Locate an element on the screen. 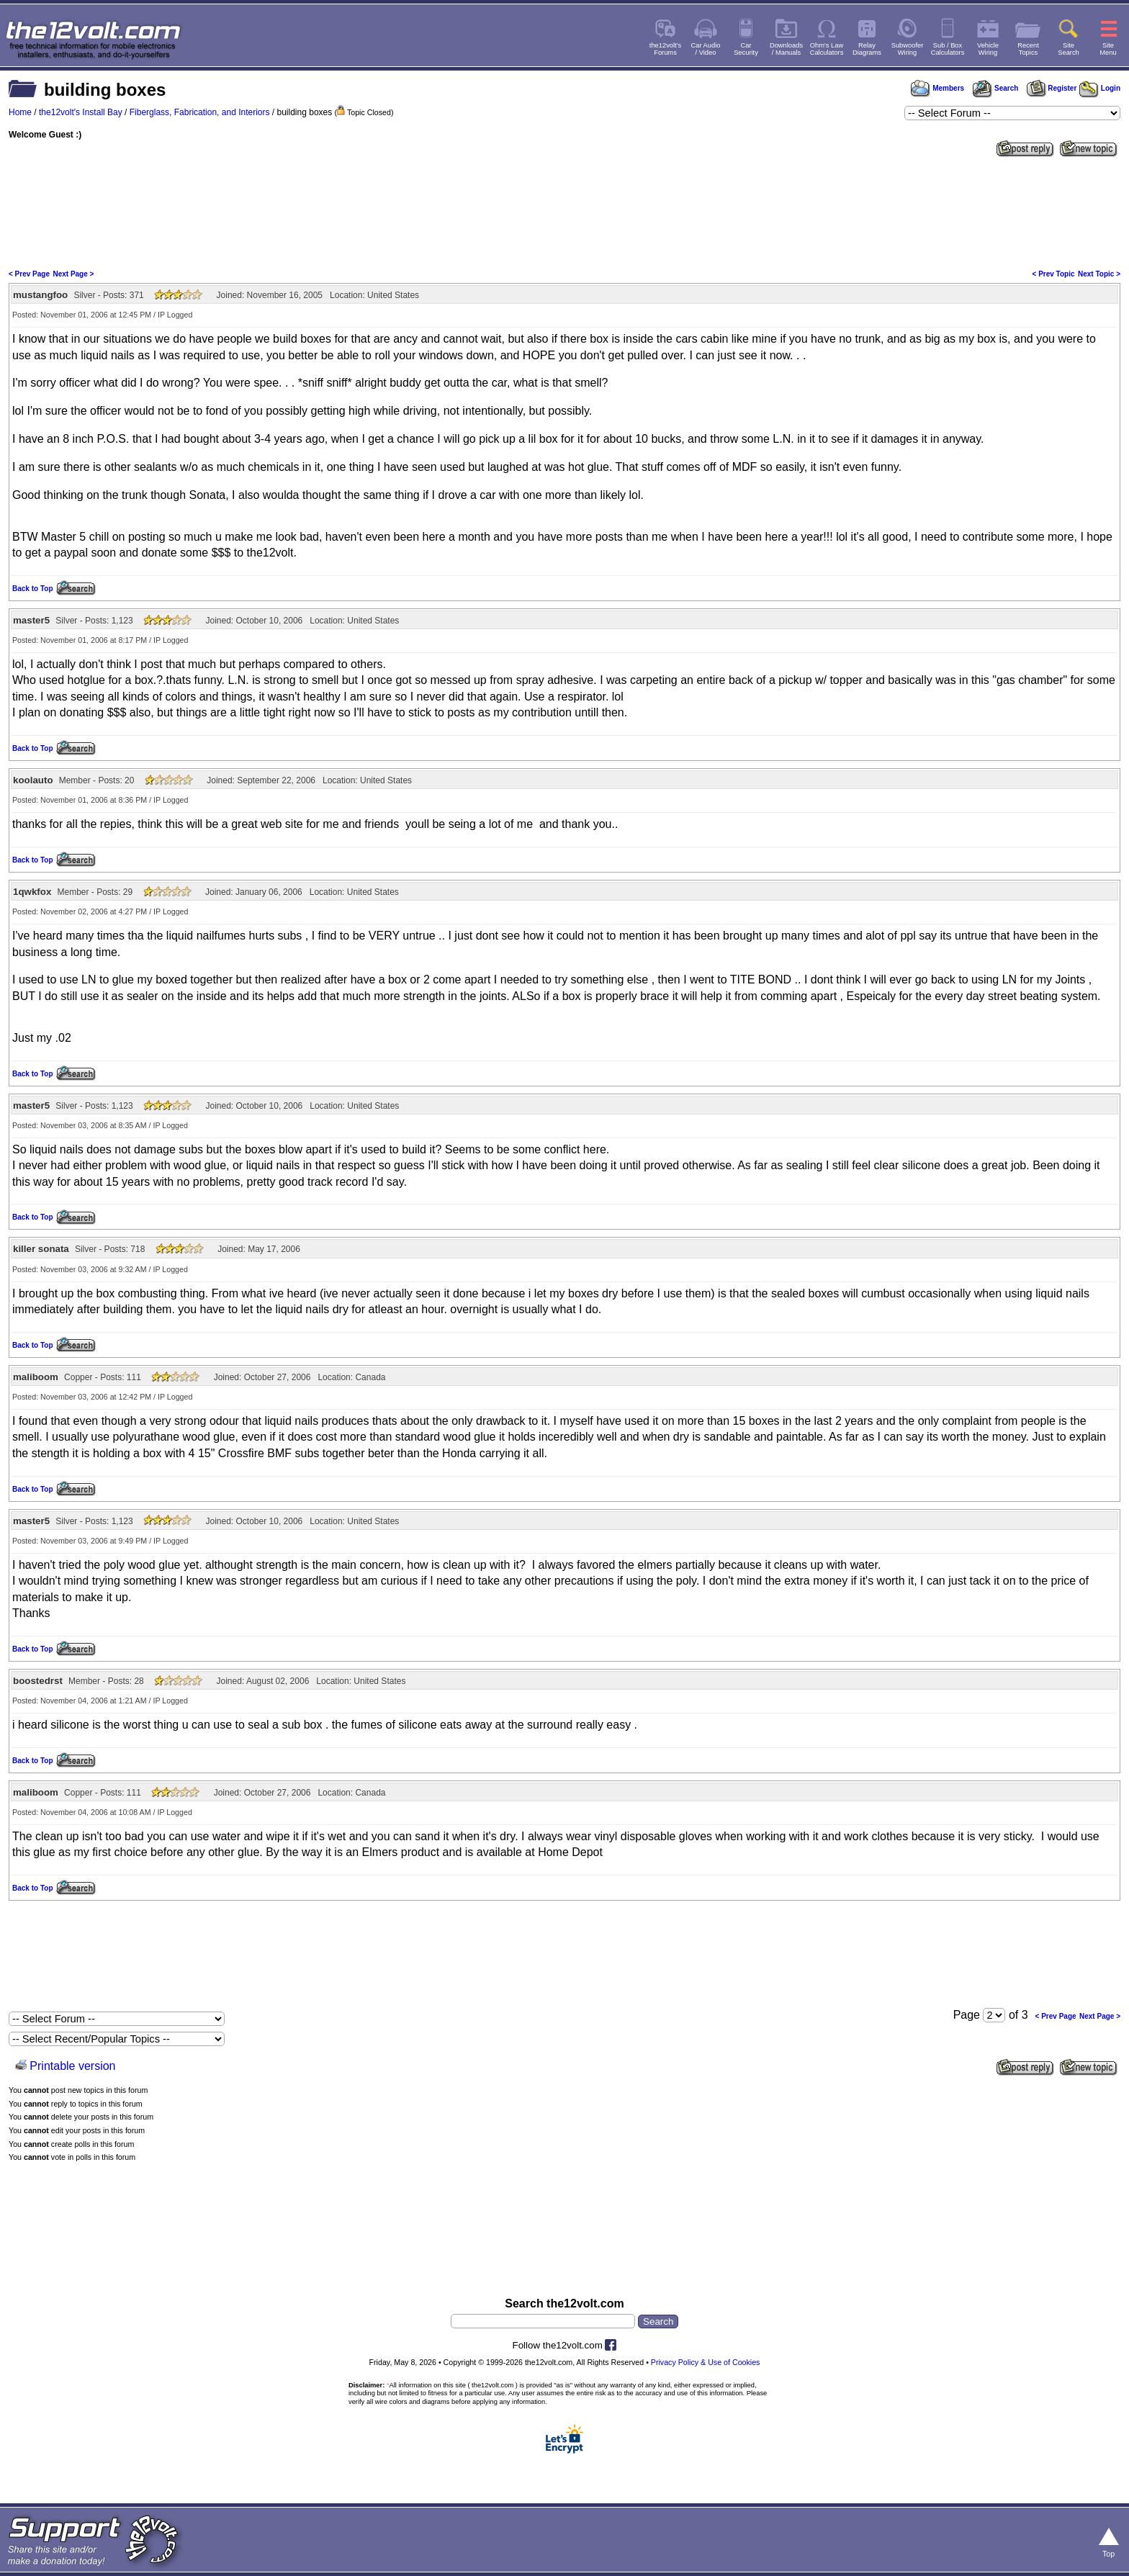  the12volt's Install Bay is located at coordinates (80, 112).